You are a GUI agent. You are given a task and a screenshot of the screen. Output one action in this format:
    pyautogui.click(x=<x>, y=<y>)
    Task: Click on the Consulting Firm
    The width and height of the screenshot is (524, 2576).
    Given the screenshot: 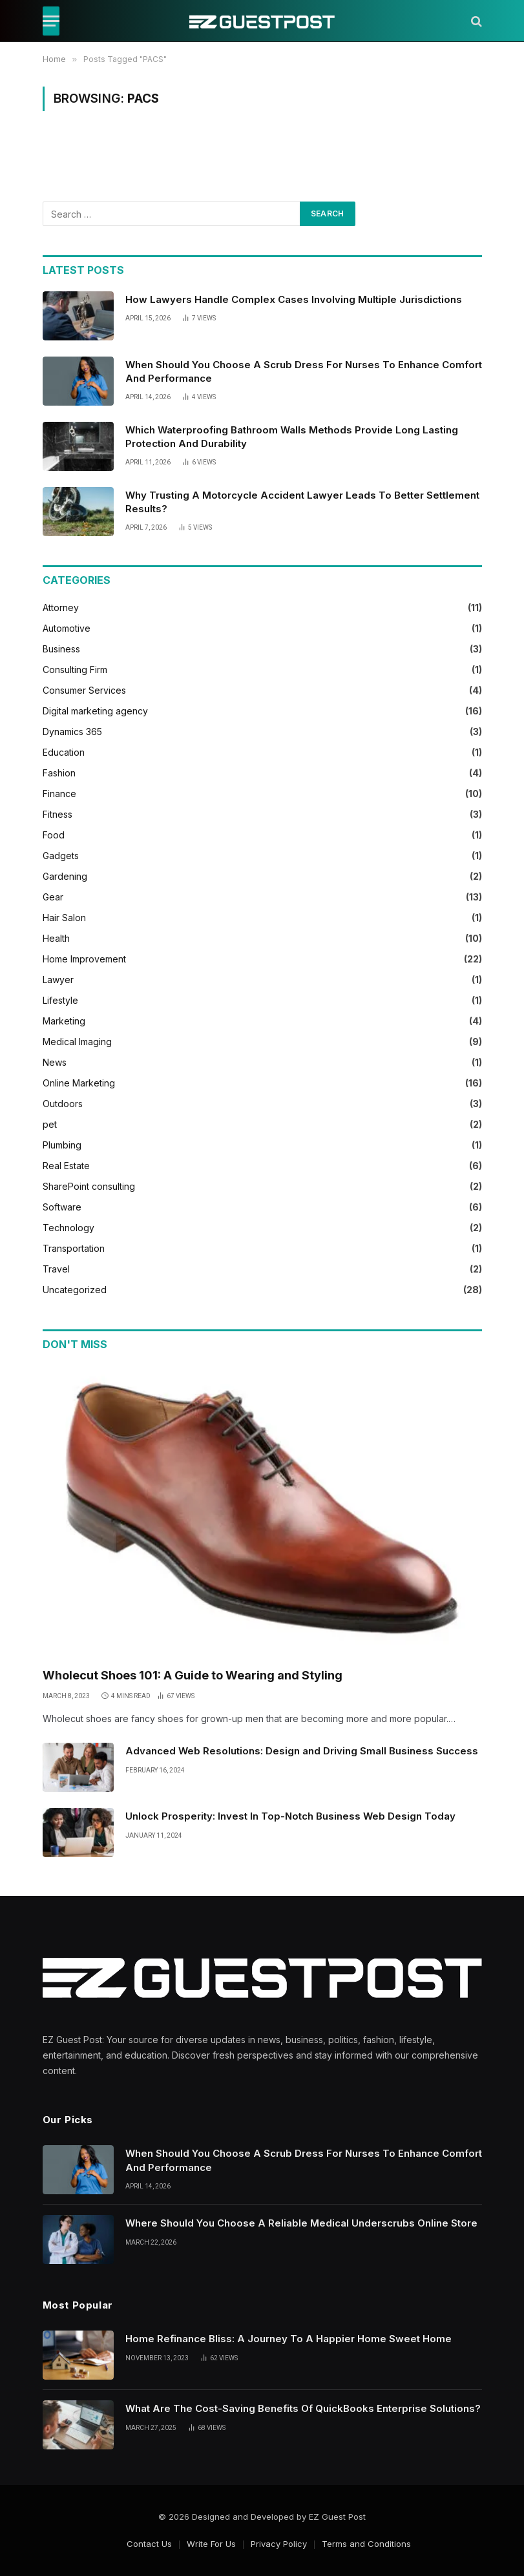 What is the action you would take?
    pyautogui.click(x=75, y=669)
    